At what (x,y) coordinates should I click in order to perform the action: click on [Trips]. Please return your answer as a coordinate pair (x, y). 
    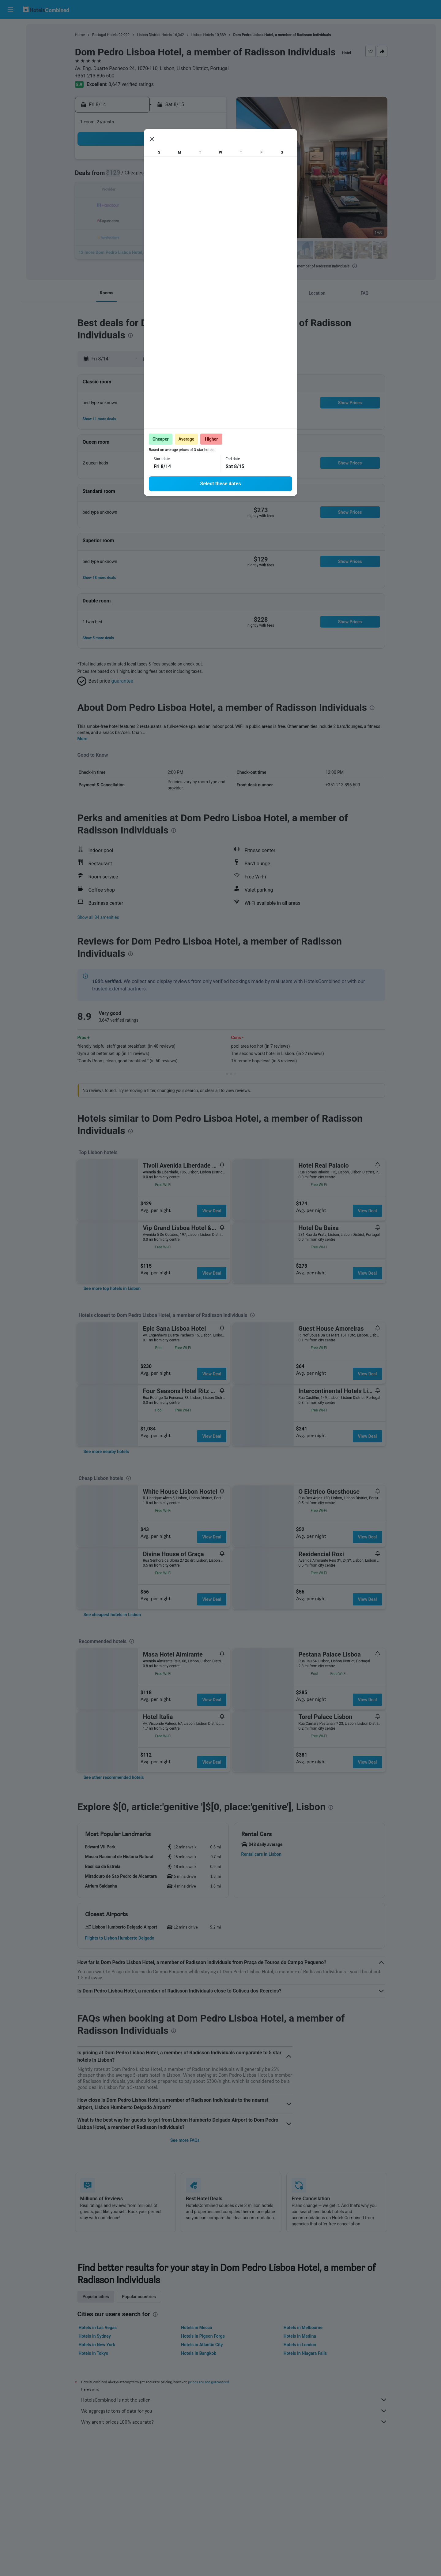
    Looking at the image, I should click on (10, 97).